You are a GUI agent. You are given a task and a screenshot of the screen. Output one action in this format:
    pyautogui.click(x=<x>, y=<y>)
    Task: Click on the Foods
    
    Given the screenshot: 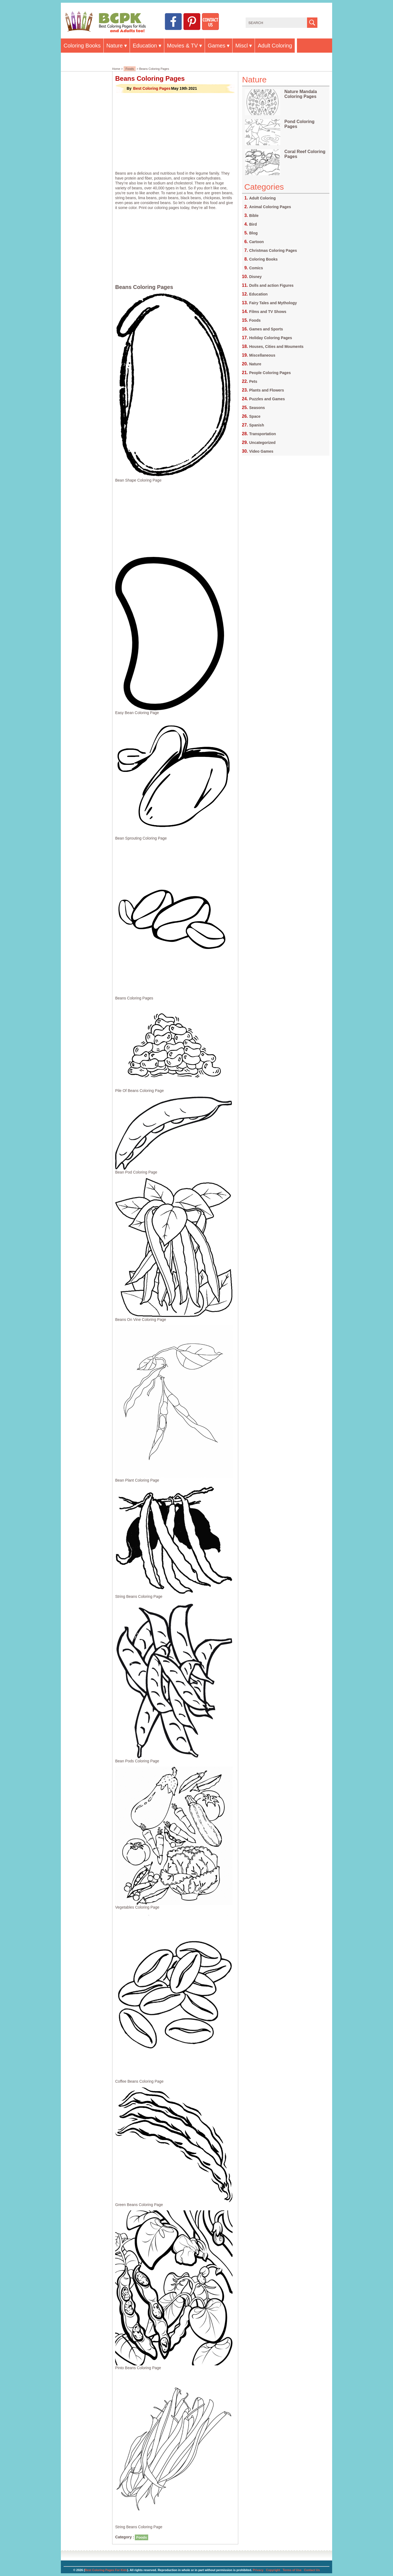 What is the action you would take?
    pyautogui.click(x=130, y=68)
    